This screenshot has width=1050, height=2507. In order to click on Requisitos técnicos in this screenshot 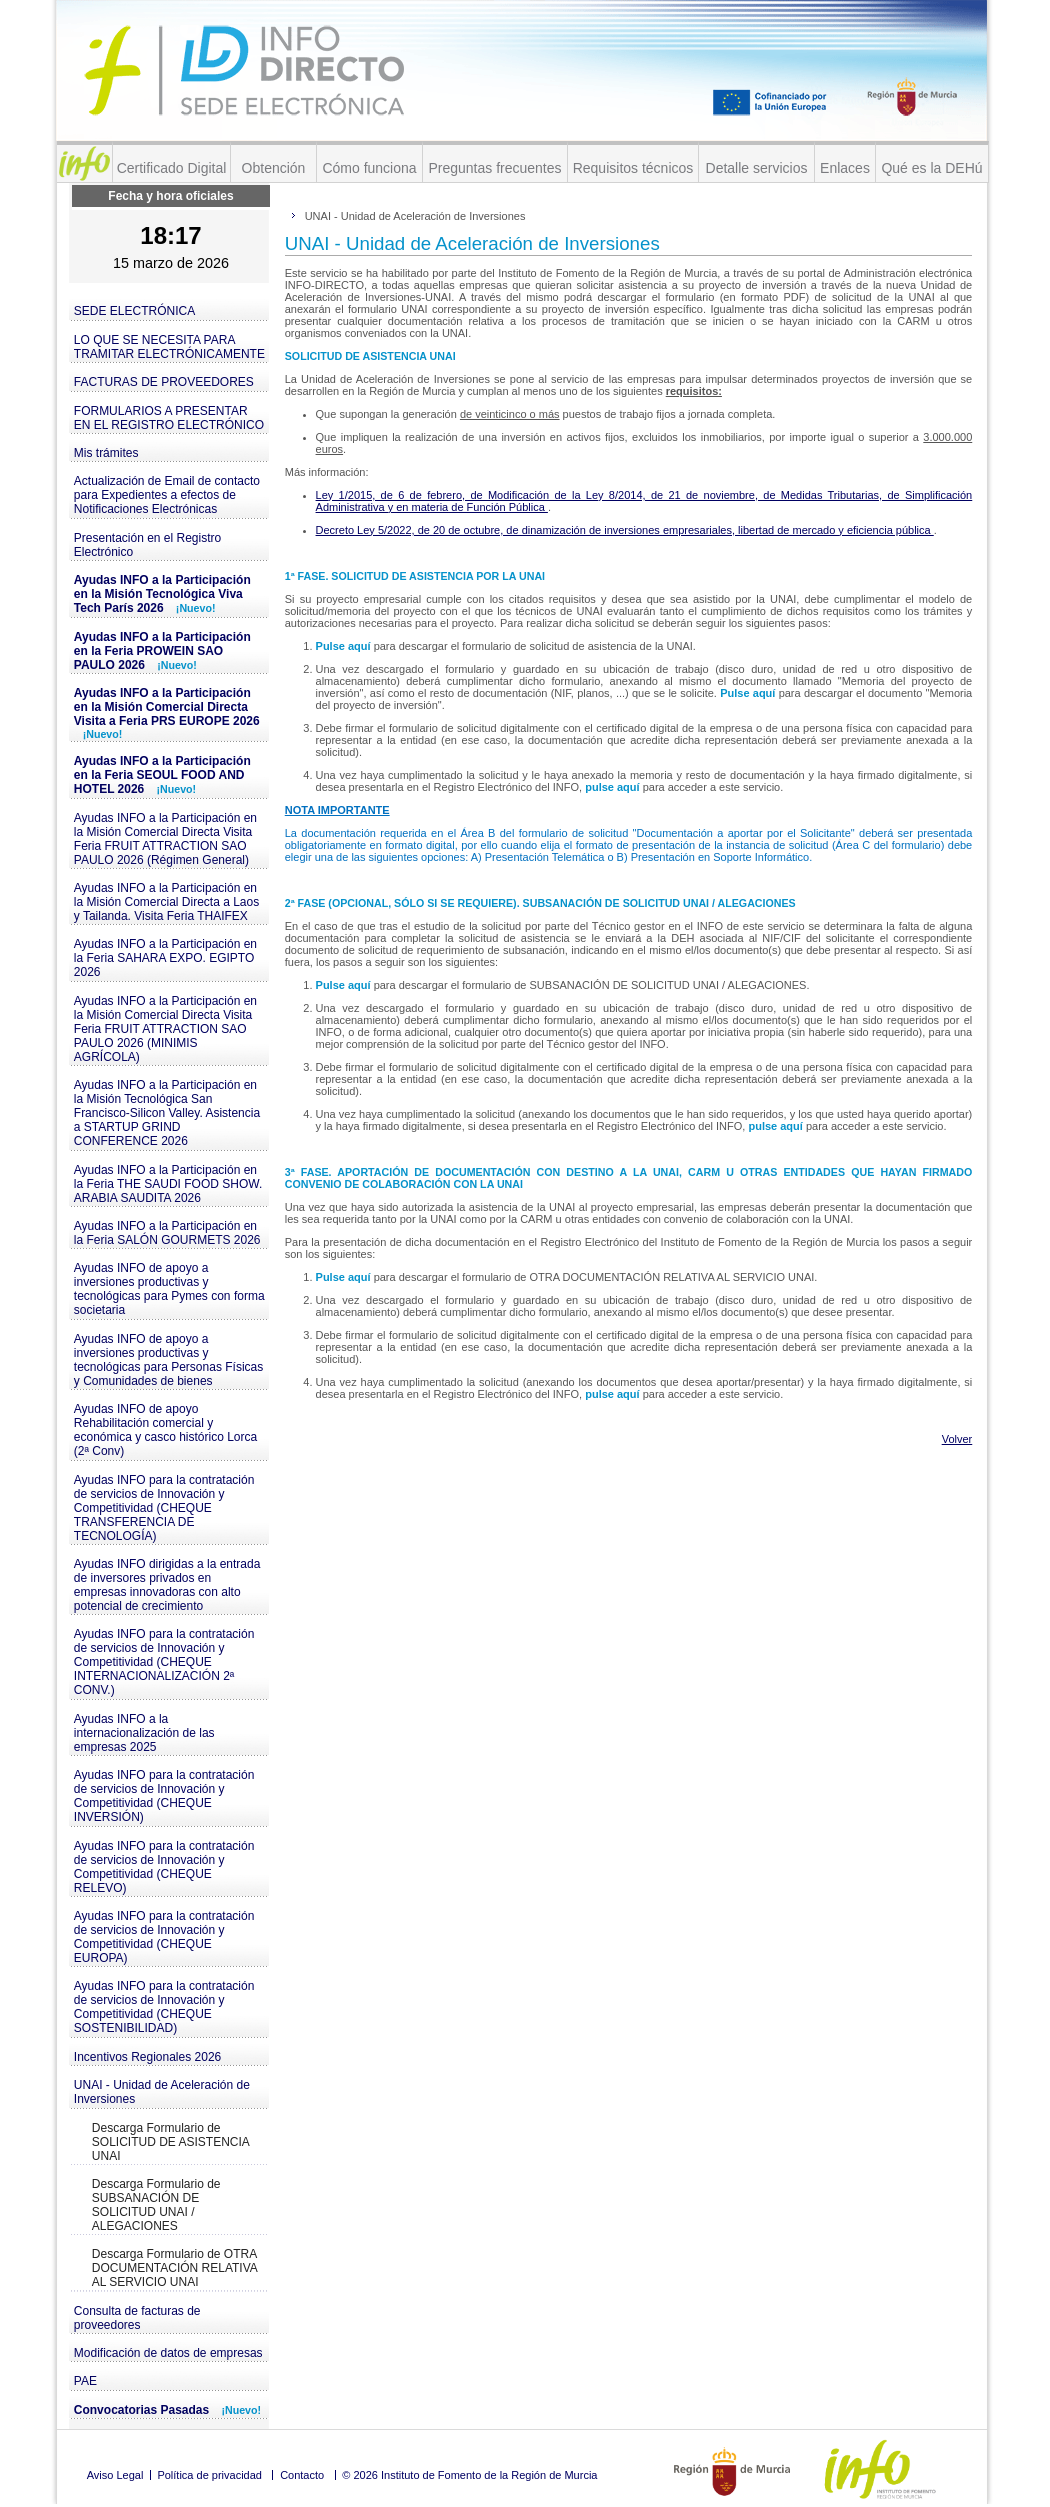, I will do `click(633, 168)`.